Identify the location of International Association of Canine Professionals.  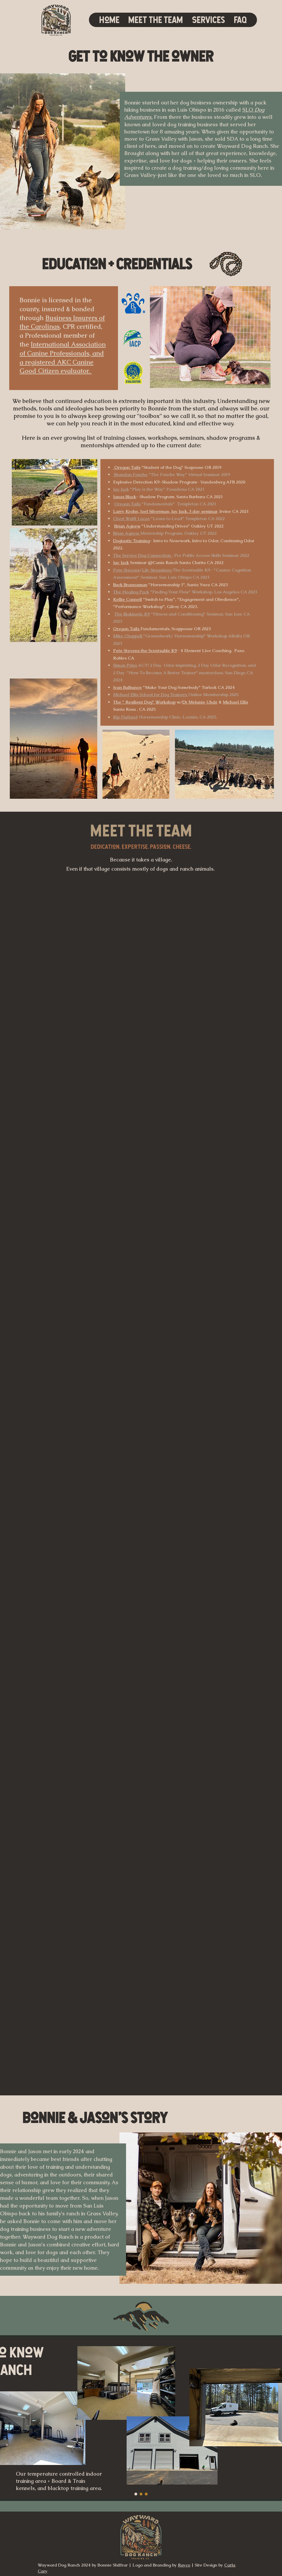
(63, 349).